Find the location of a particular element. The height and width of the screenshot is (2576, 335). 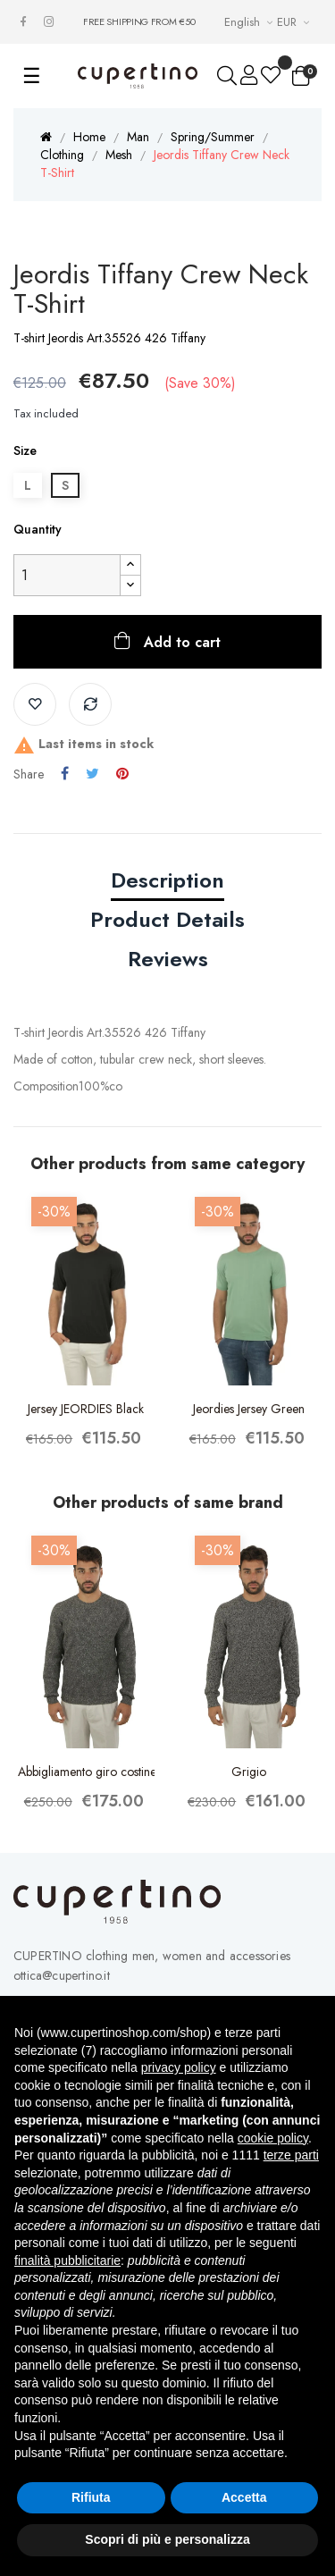

[Currency drop-down list] is located at coordinates (295, 21).